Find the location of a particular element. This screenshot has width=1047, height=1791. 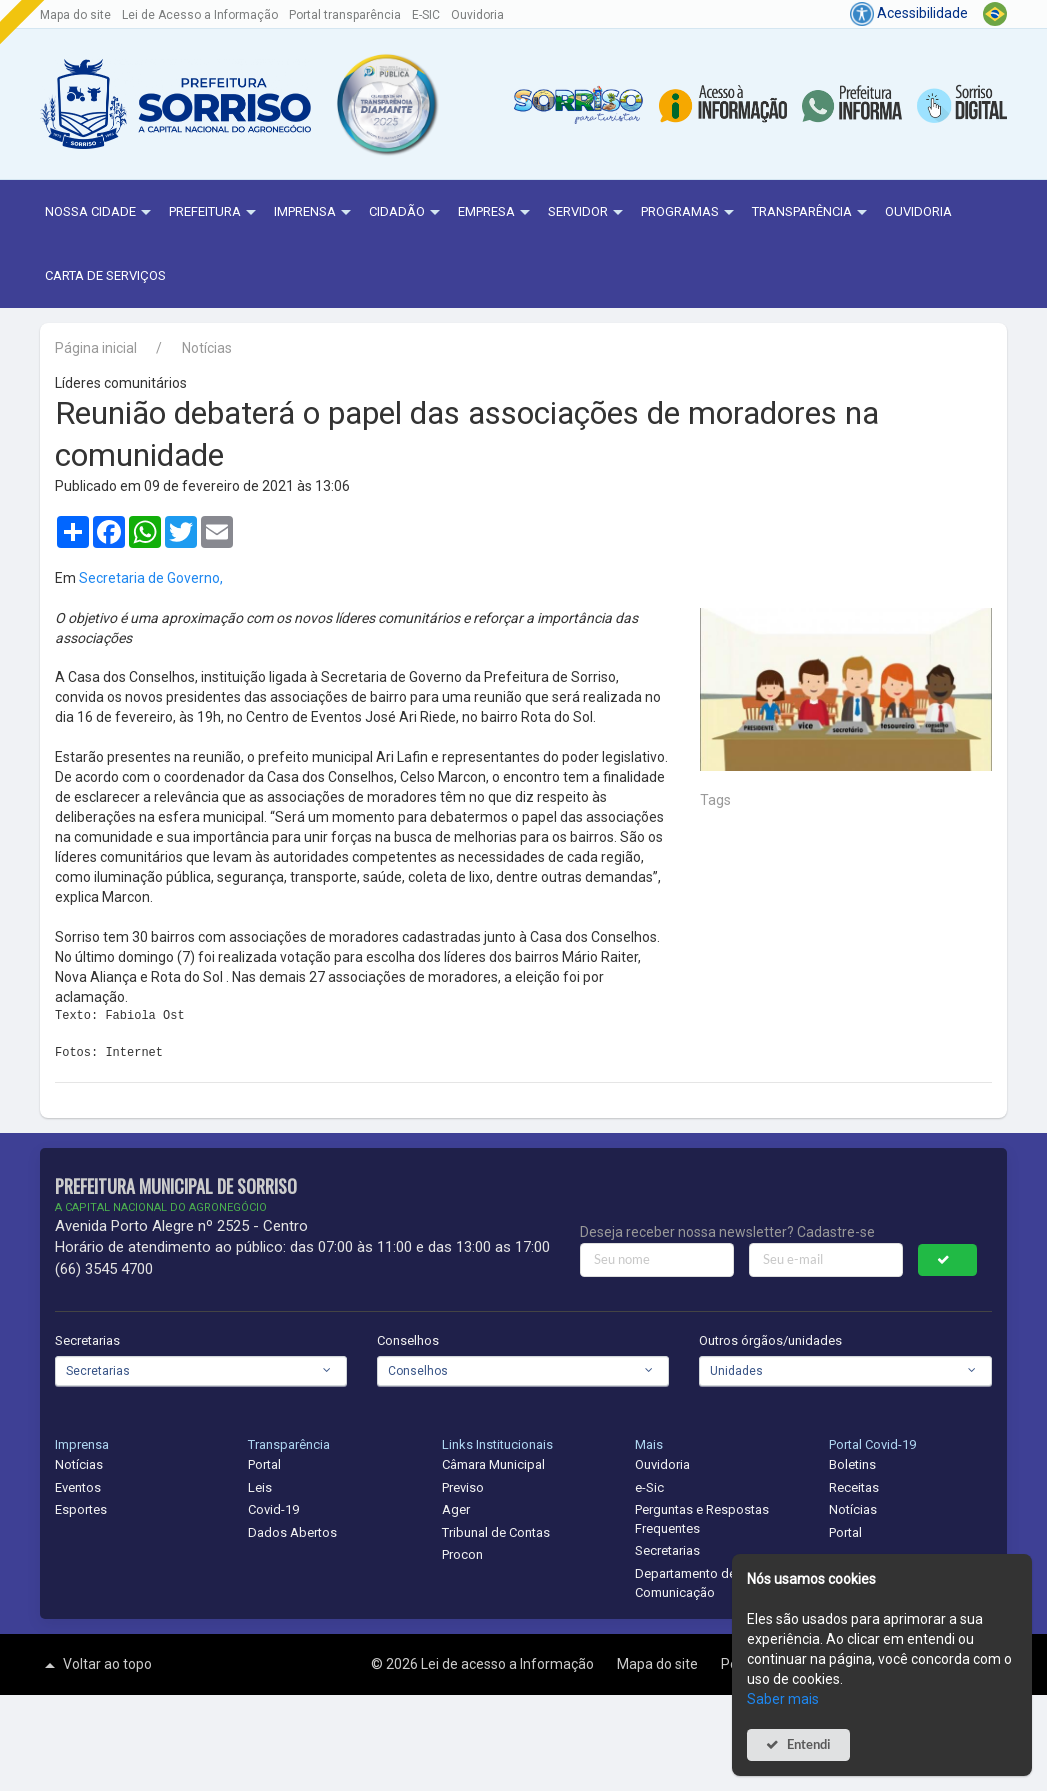

Empresa is located at coordinates (496, 213).